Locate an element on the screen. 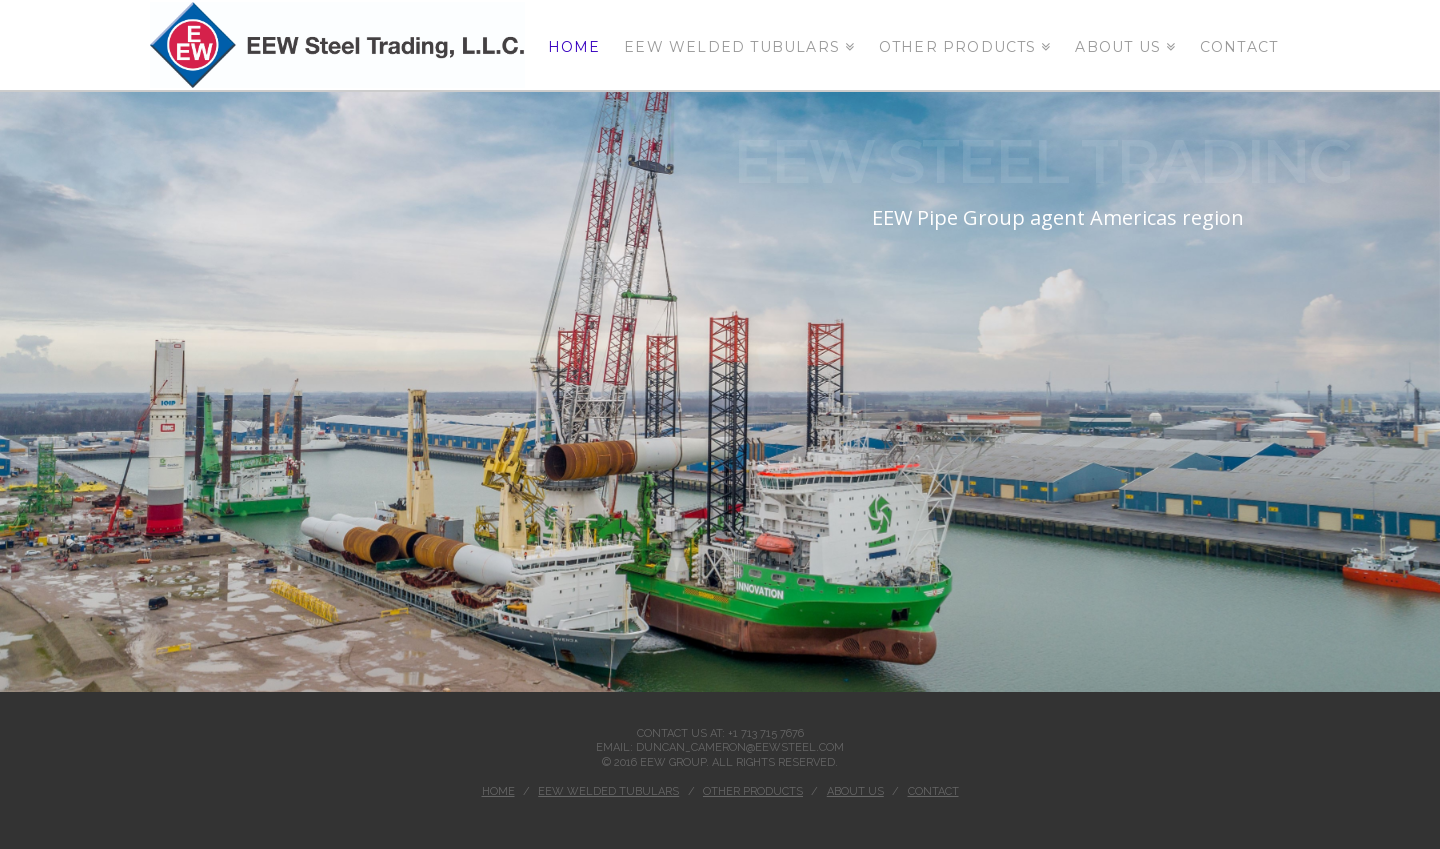 This screenshot has height=849, width=1440. Contact is located at coordinates (933, 791).